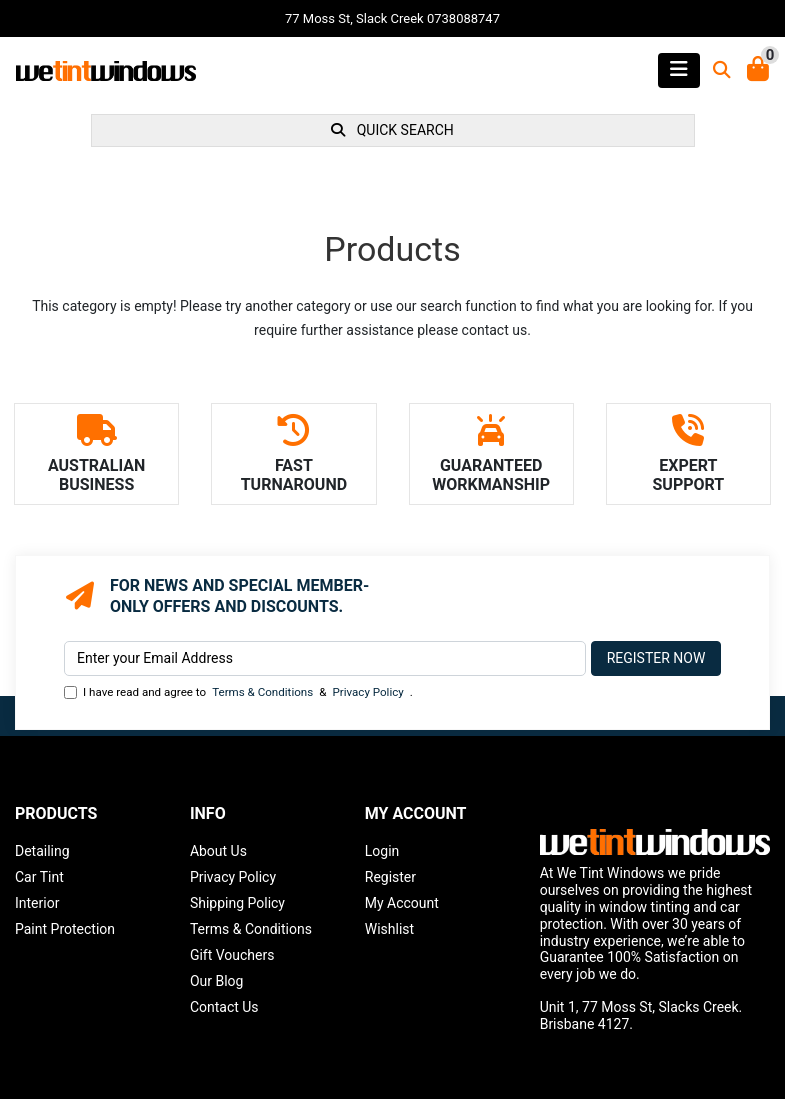 This screenshot has height=1099, width=785. Describe the element at coordinates (238, 692) in the screenshot. I see `I have read and agree to & .` at that location.